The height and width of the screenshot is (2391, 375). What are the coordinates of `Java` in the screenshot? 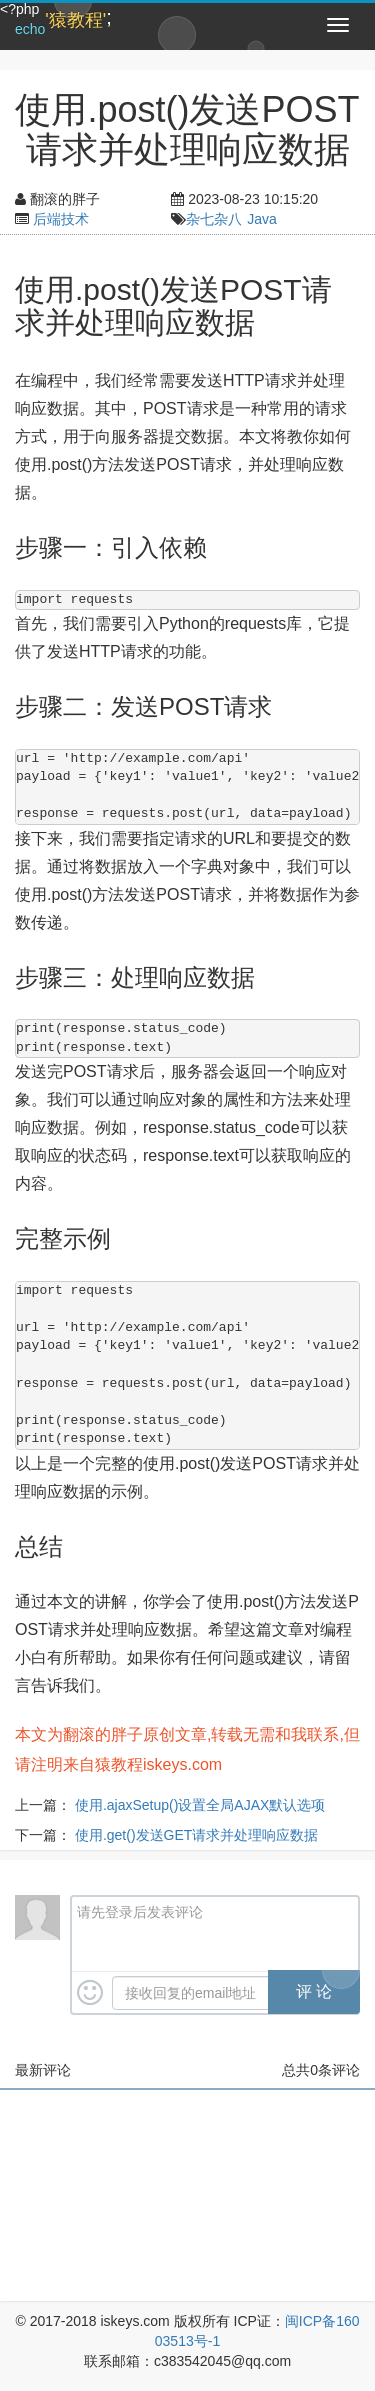 It's located at (262, 219).